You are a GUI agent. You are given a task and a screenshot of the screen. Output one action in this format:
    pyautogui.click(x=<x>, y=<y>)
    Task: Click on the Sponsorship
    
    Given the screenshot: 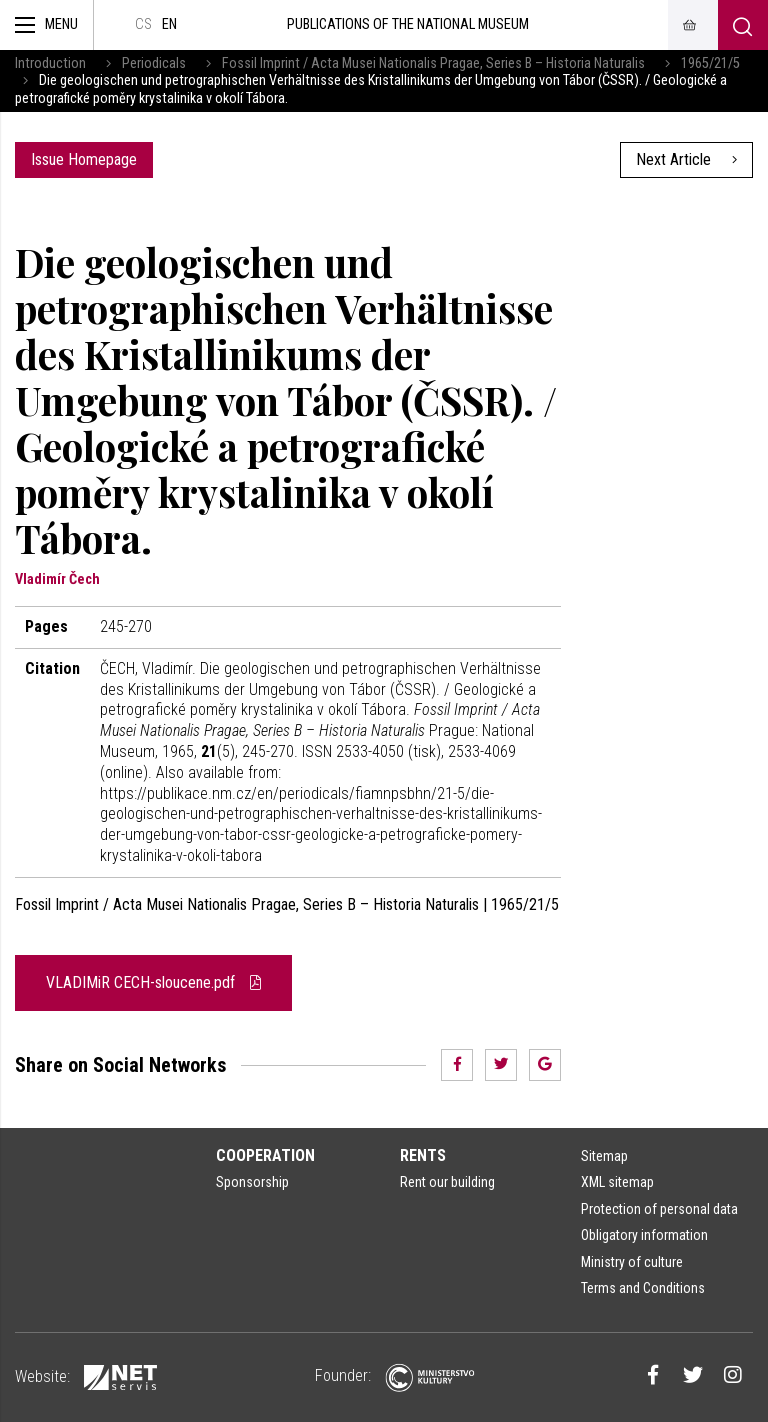 What is the action you would take?
    pyautogui.click(x=252, y=1182)
    